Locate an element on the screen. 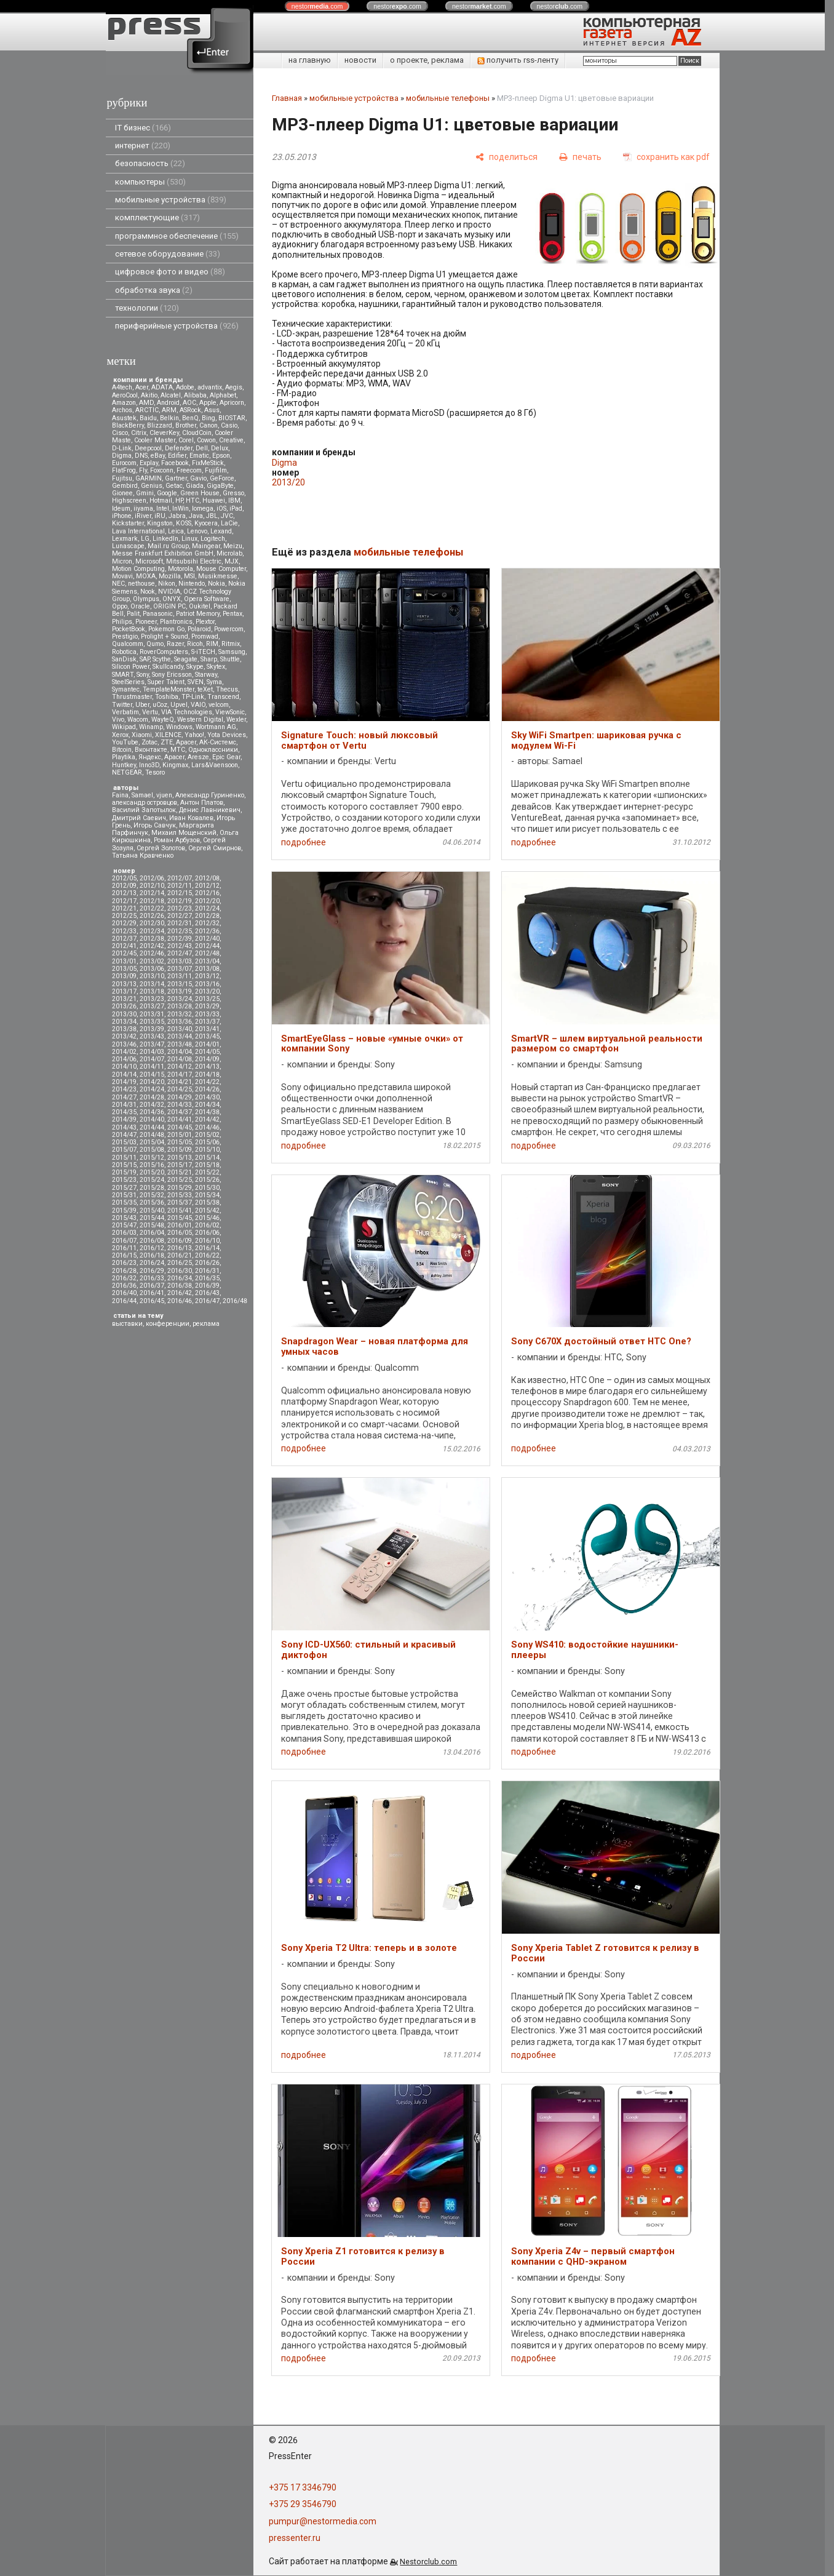 This screenshot has height=2576, width=834. Panasonic is located at coordinates (158, 614).